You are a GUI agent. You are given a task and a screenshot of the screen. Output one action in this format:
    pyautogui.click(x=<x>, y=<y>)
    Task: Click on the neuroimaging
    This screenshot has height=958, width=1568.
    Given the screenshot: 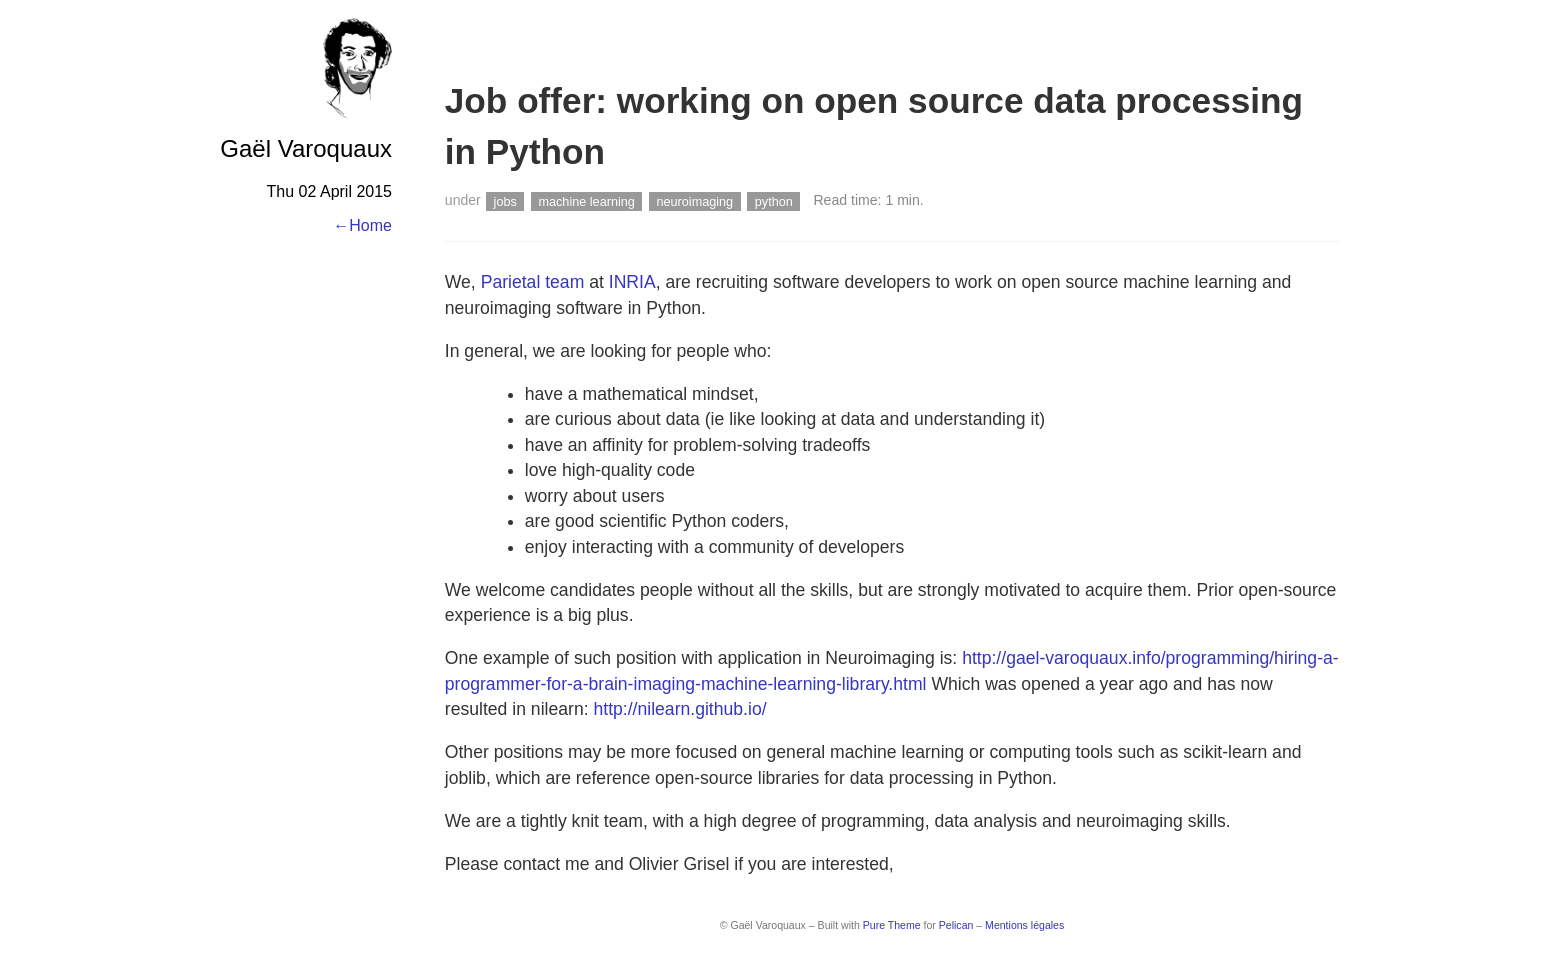 What is the action you would take?
    pyautogui.click(x=694, y=201)
    